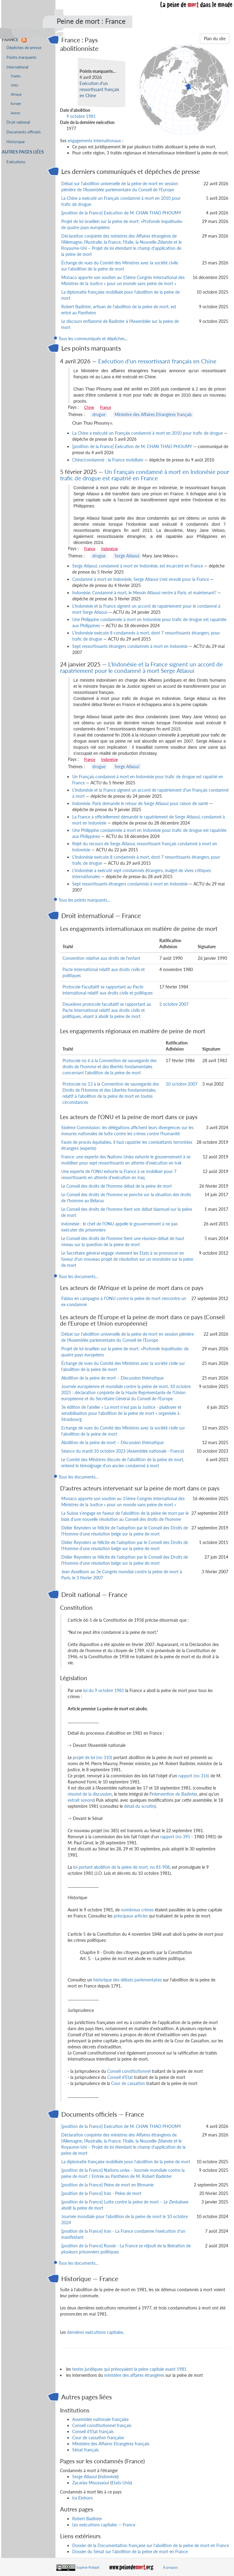 This screenshot has height=2576, width=234. What do you see at coordinates (90, 1794) in the screenshot?
I see `résumé de la discussion` at bounding box center [90, 1794].